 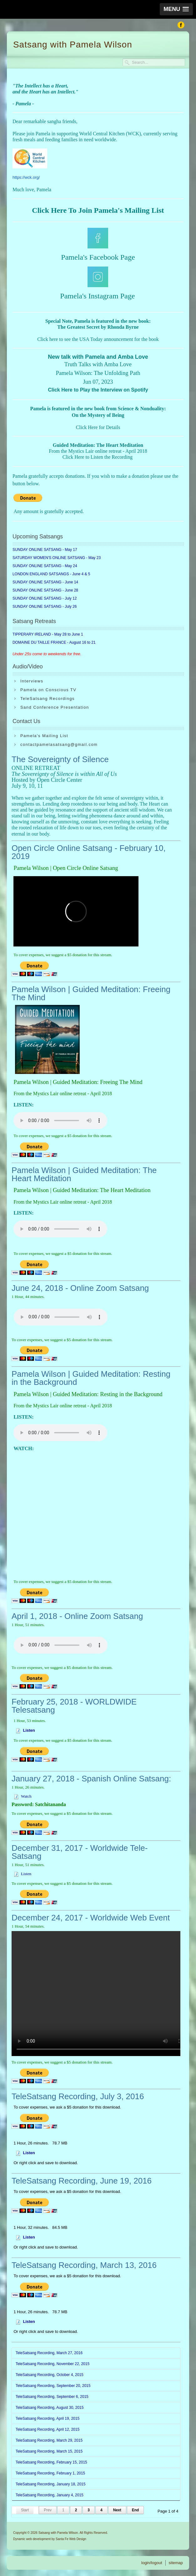 What do you see at coordinates (84, 1174) in the screenshot?
I see `Pamela Wilson | Guided Meditation: The Heart Meditation` at bounding box center [84, 1174].